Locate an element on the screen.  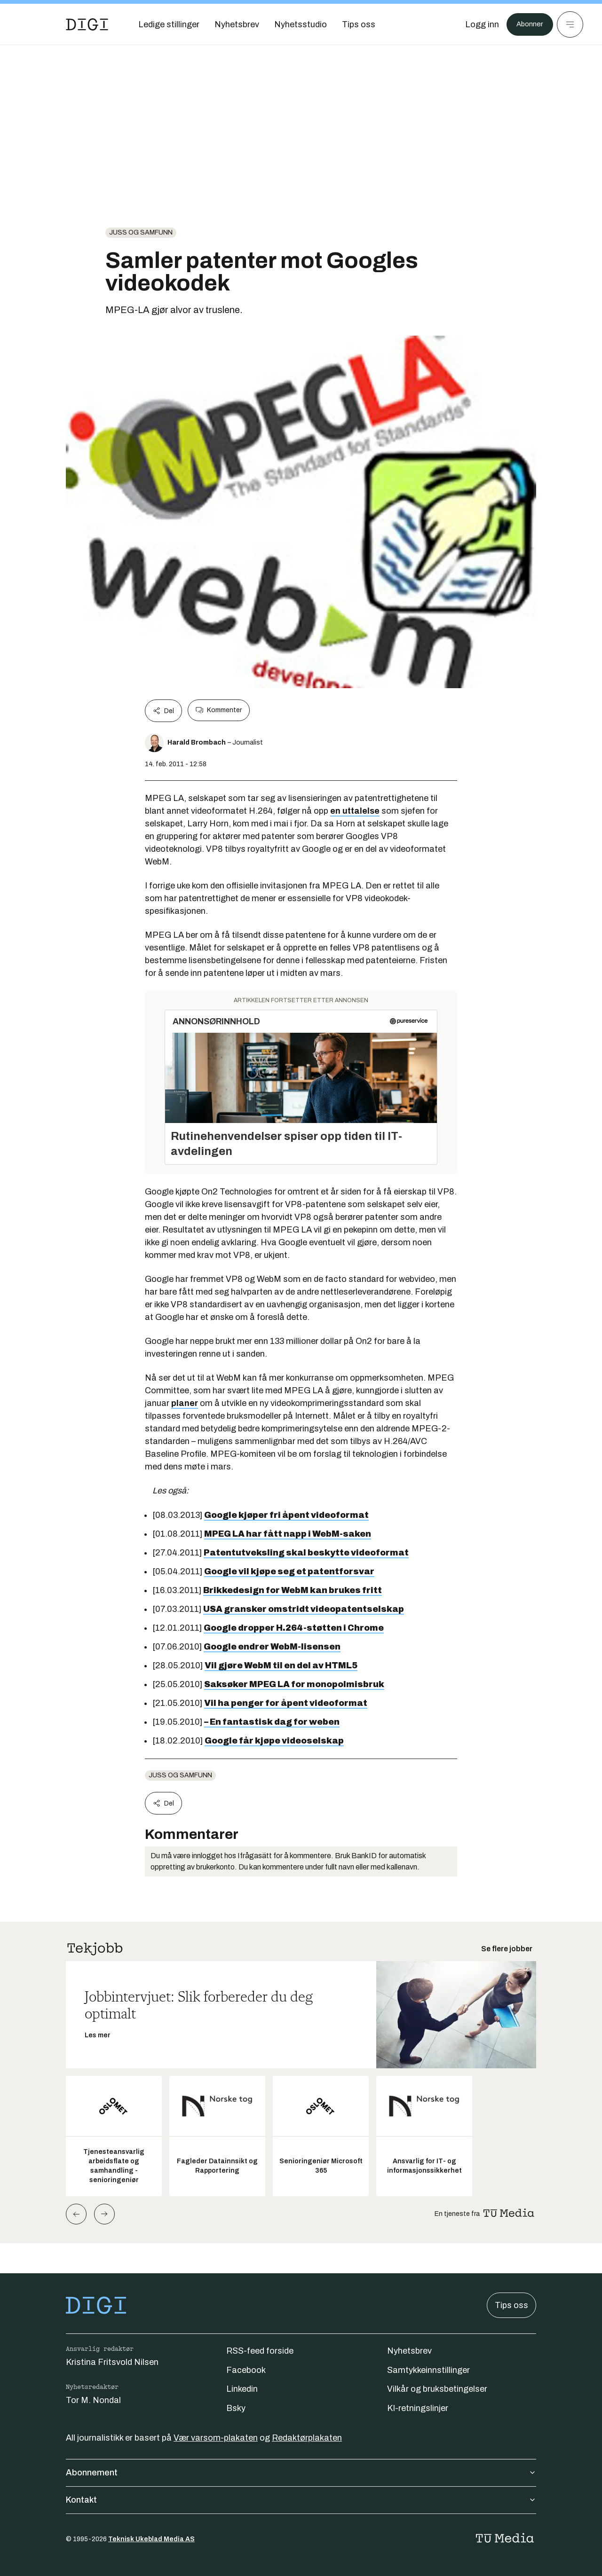
Vær varsom-plakaten is located at coordinates (216, 2437).